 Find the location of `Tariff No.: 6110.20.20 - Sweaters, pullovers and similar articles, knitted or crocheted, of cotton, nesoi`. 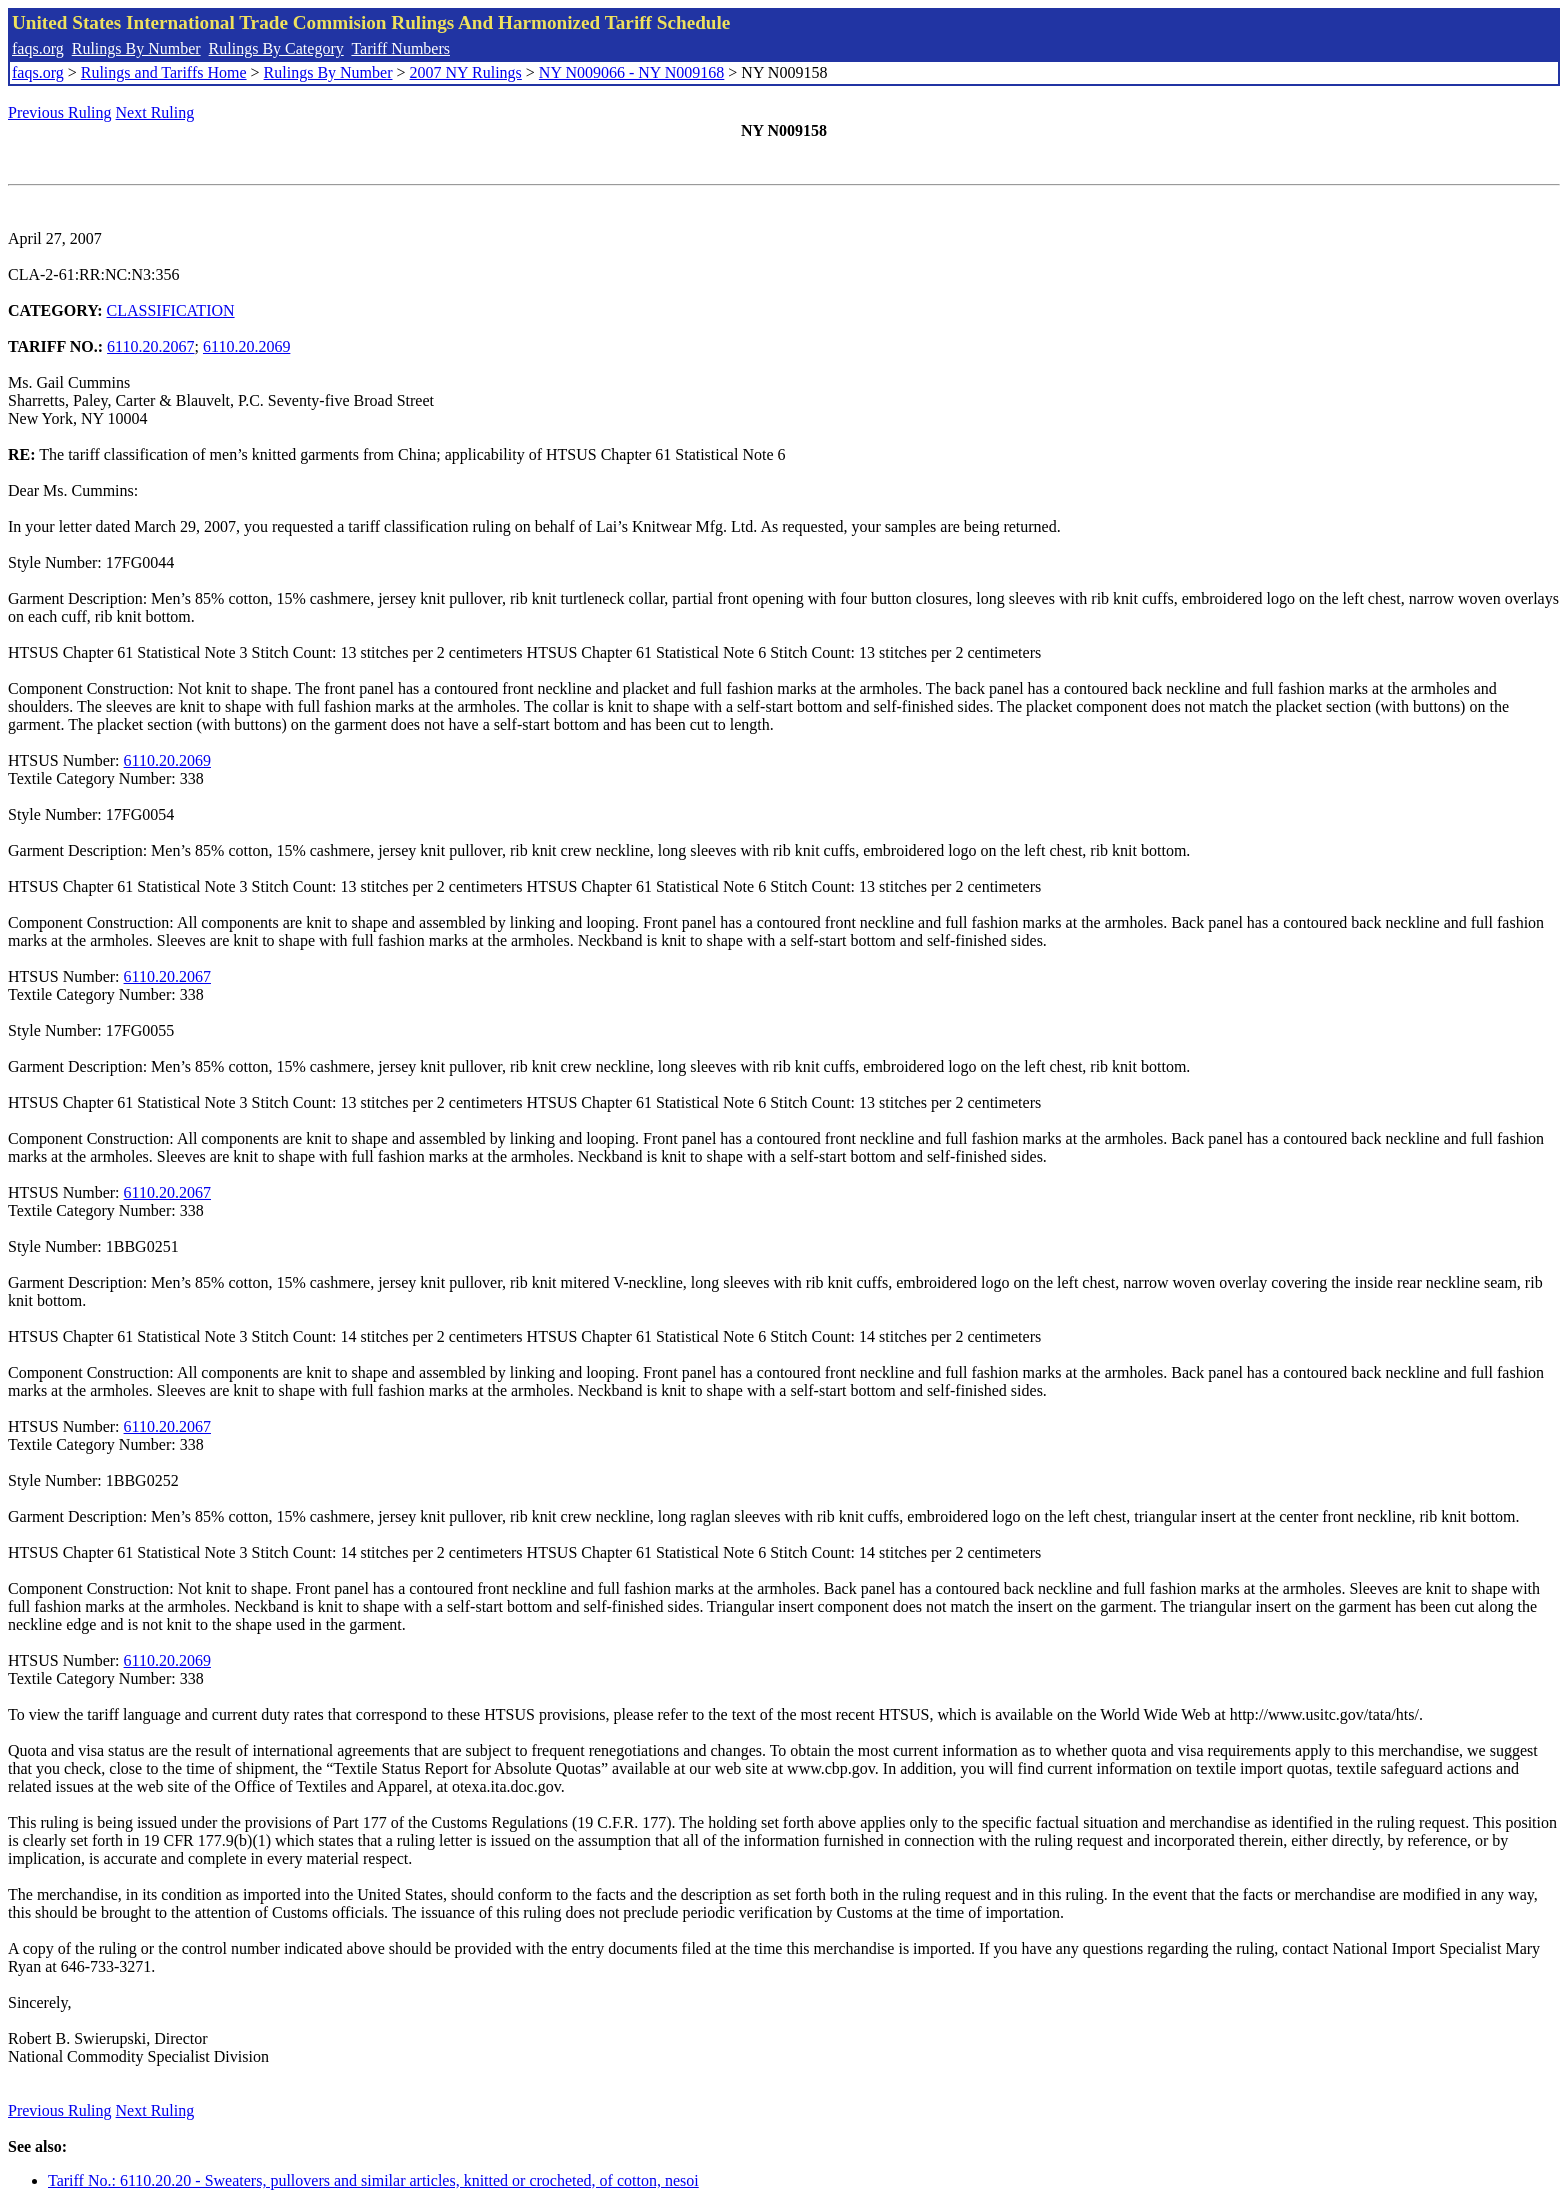

Tariff No.: 6110.20.20 - Sweaters, pullovers and similar articles, knitted or crocheted, of cotton, nesoi is located at coordinates (373, 2180).